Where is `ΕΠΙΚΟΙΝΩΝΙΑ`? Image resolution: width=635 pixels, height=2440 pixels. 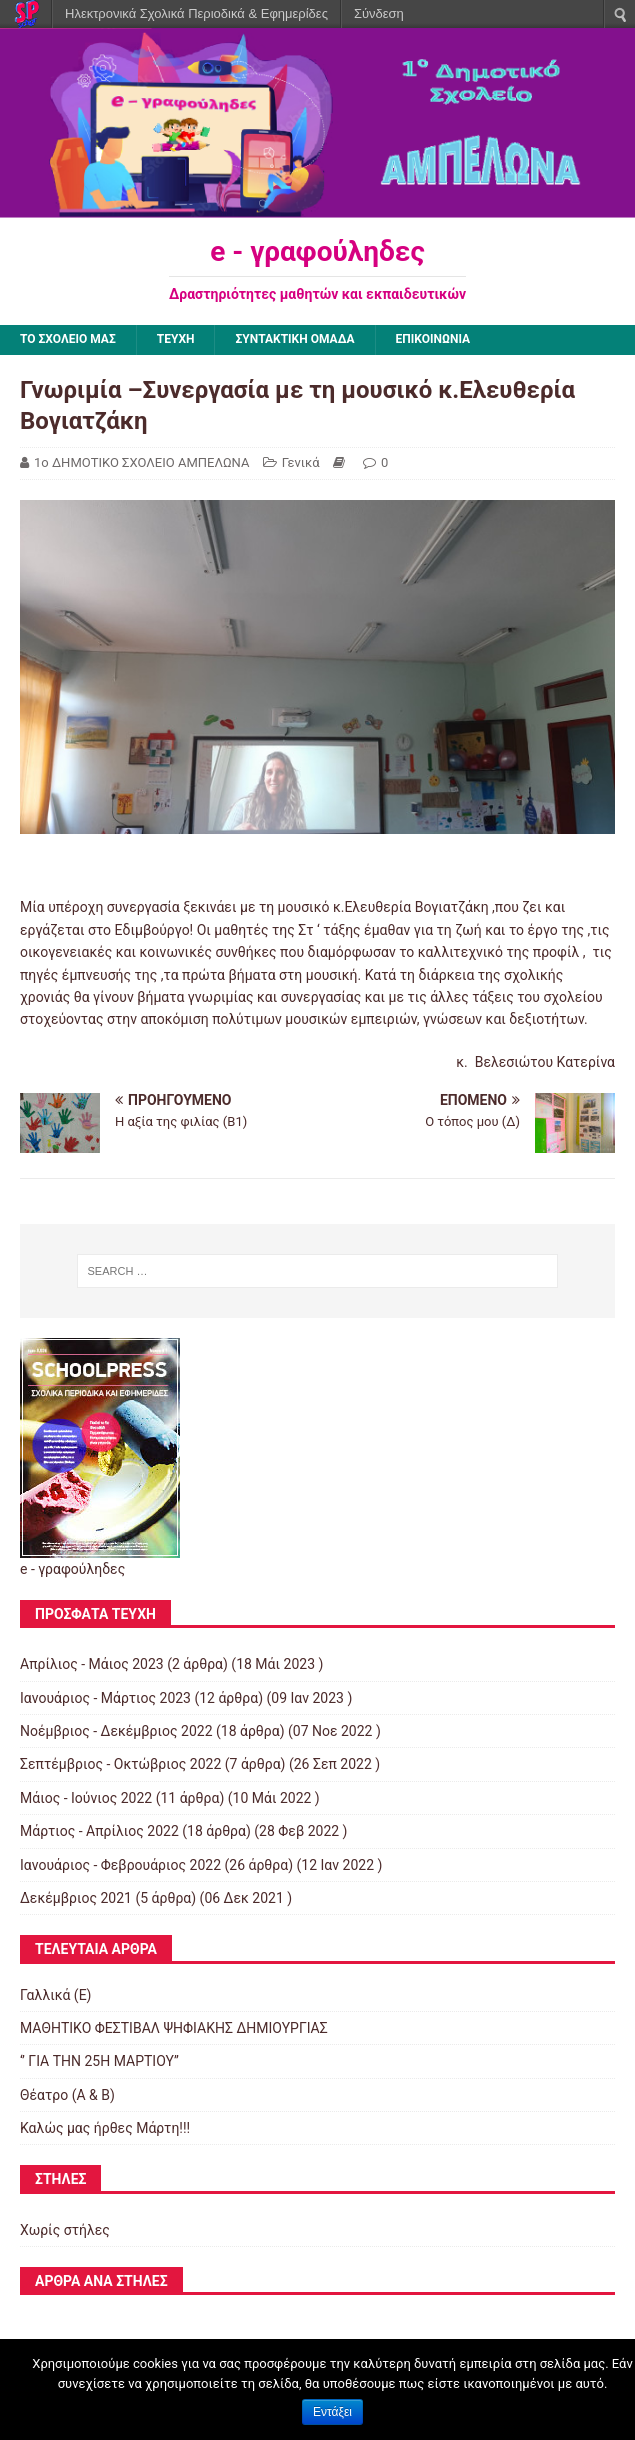
ΕΠΙΚΟΙΝΩΝΙΑ is located at coordinates (433, 339).